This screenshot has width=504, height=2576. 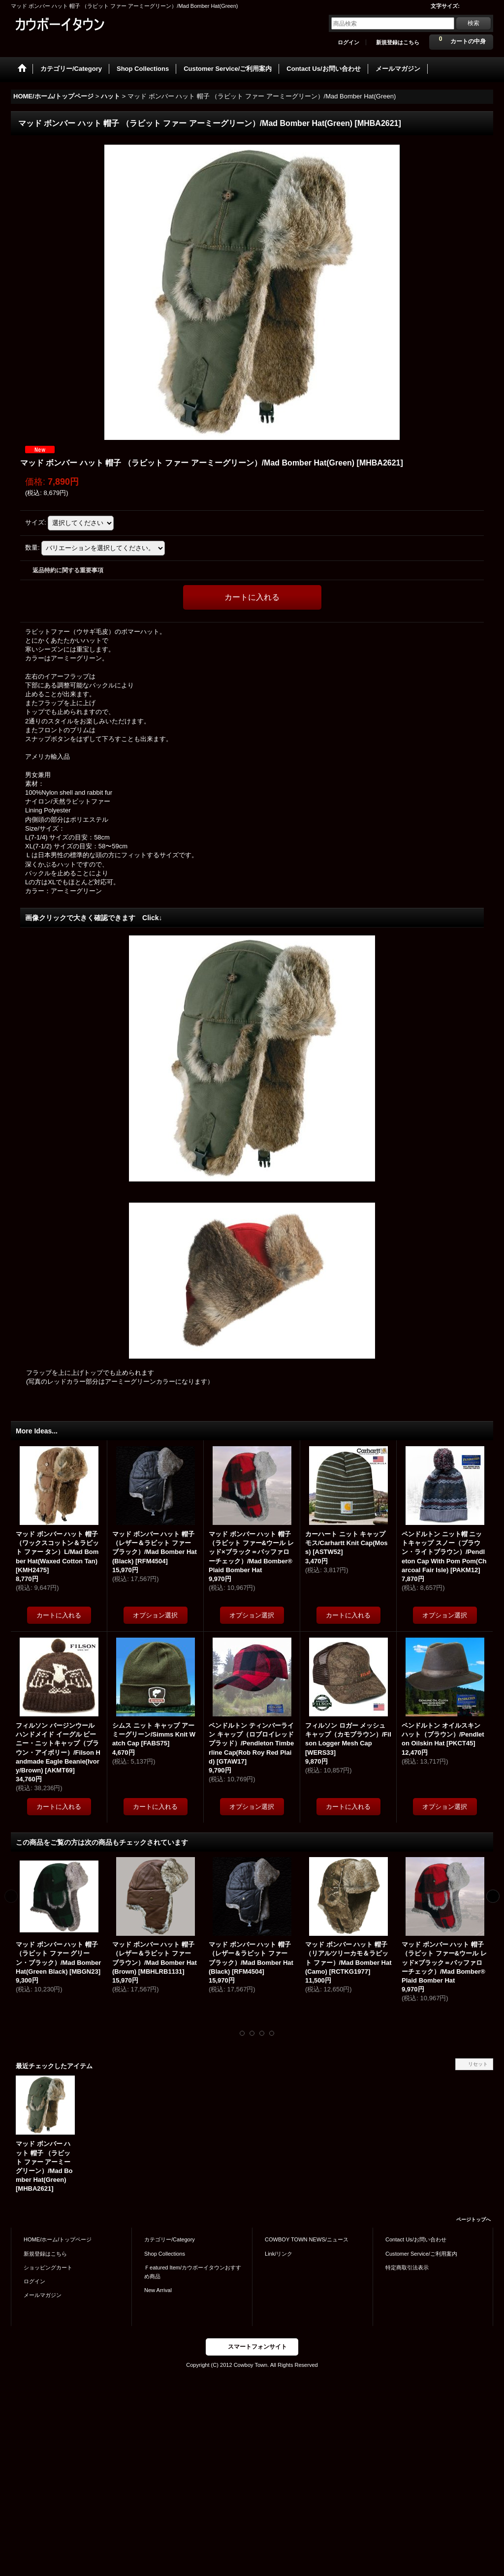 I want to click on Shop Collections, so click(x=164, y=2254).